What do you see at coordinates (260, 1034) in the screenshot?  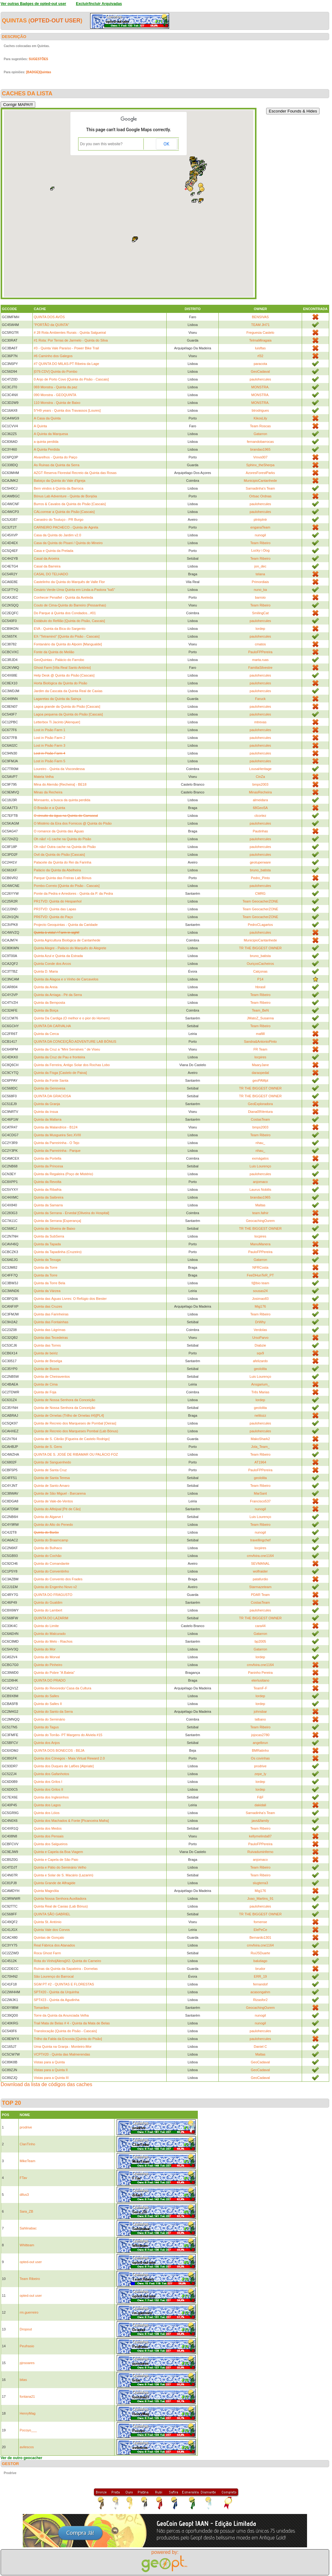 I see `mafilll` at bounding box center [260, 1034].